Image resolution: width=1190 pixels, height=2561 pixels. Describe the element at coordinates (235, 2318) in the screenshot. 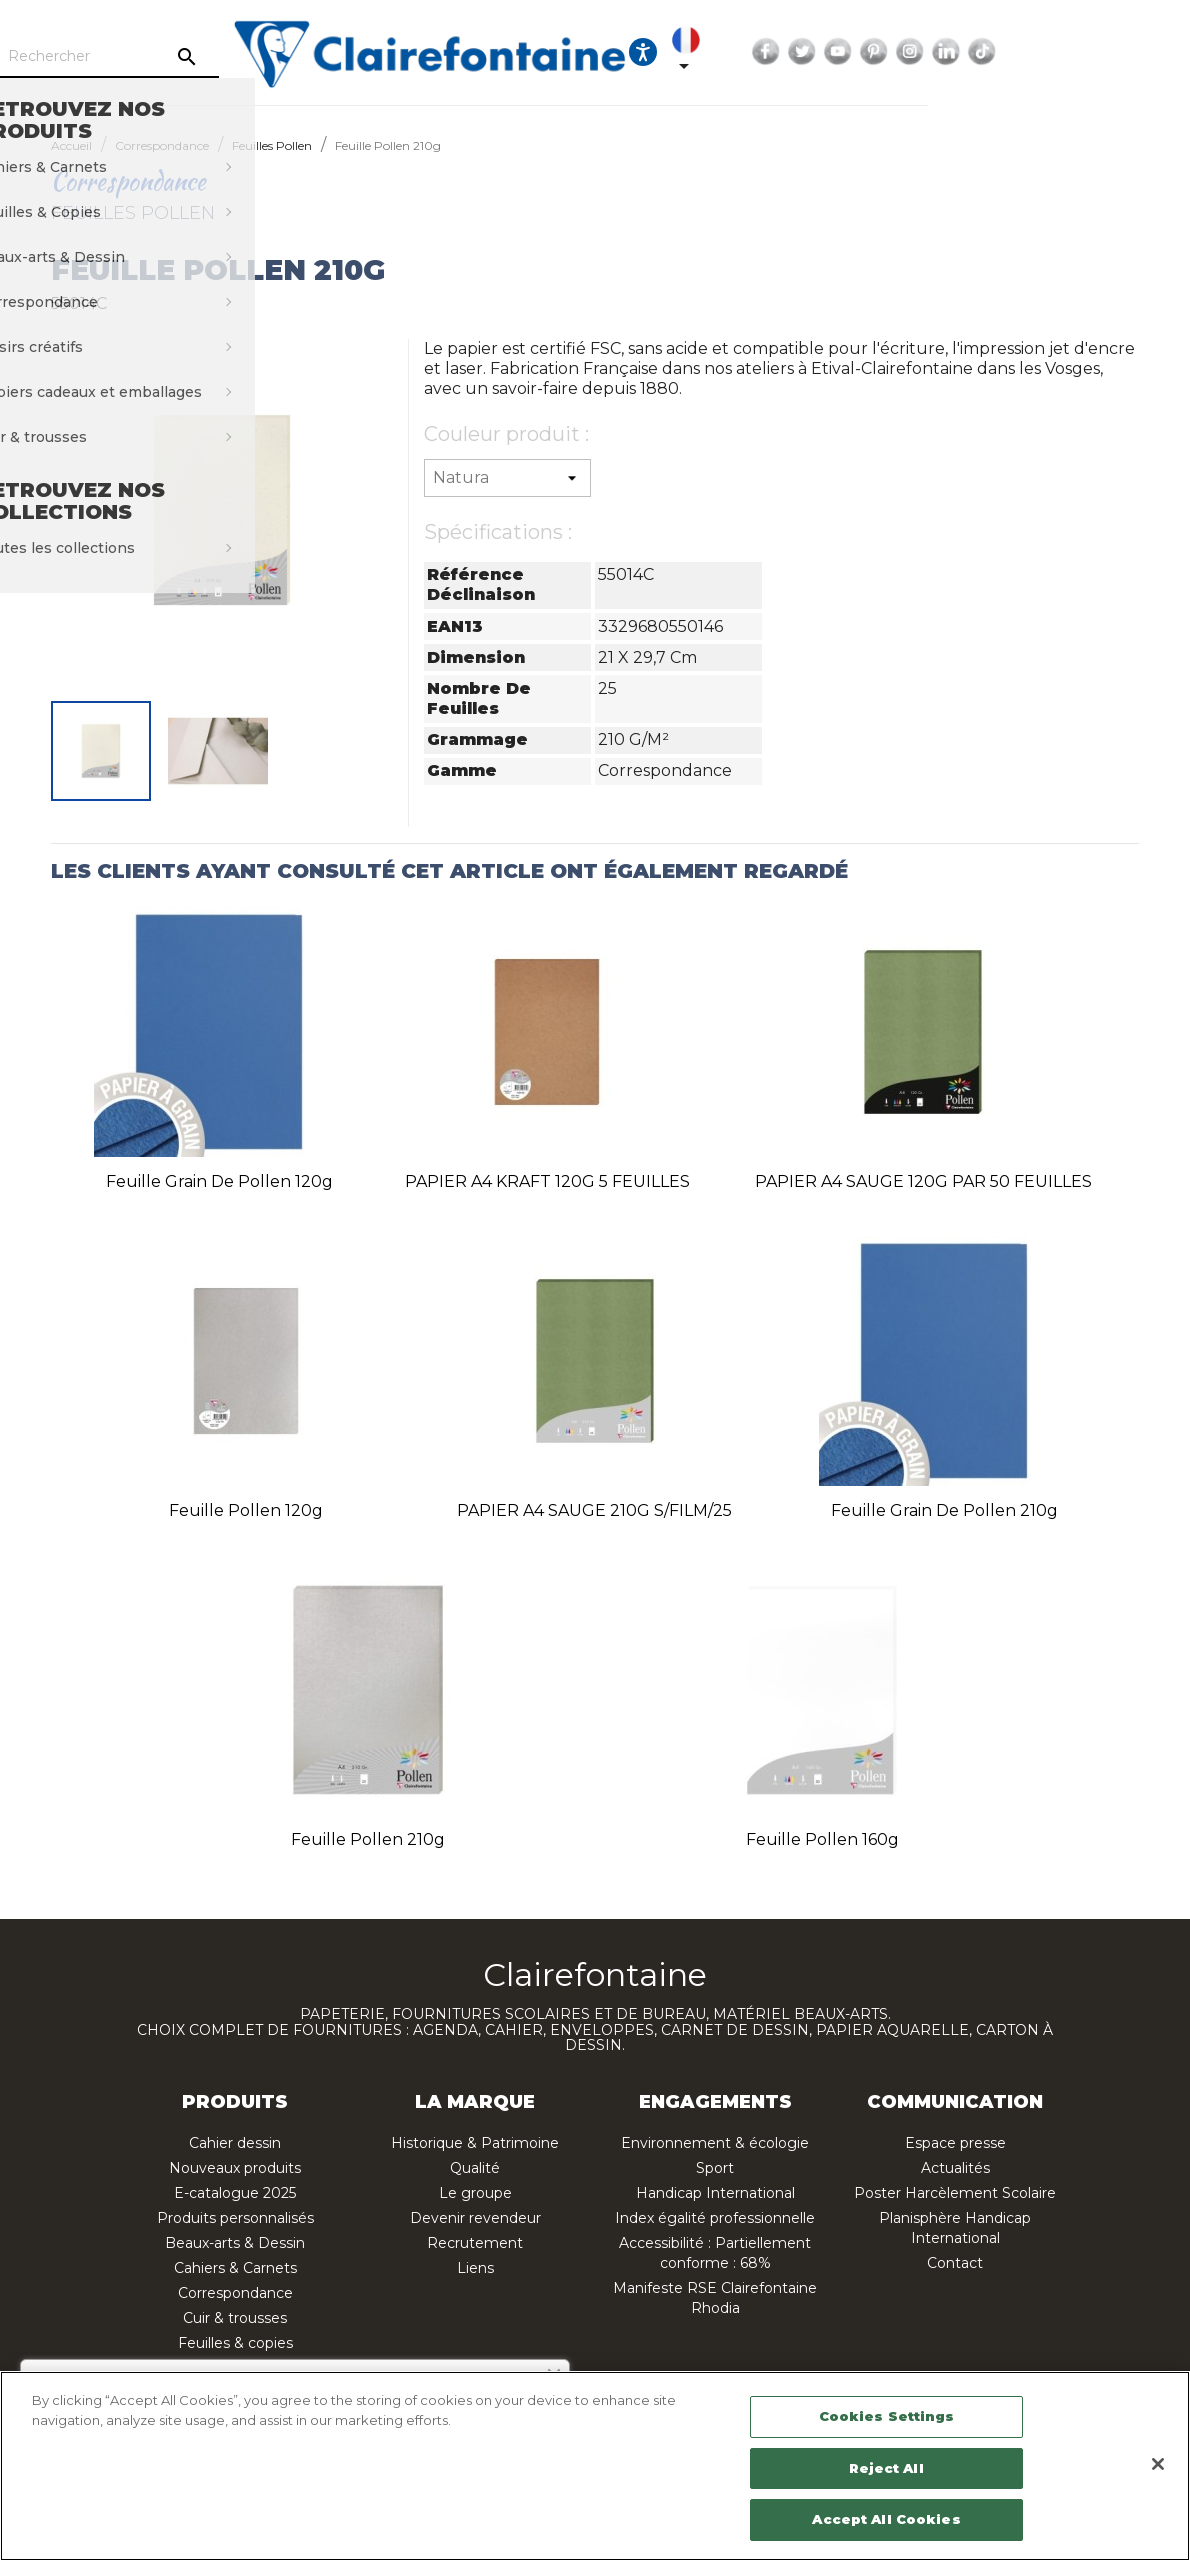

I see `Cuir & trousses` at that location.